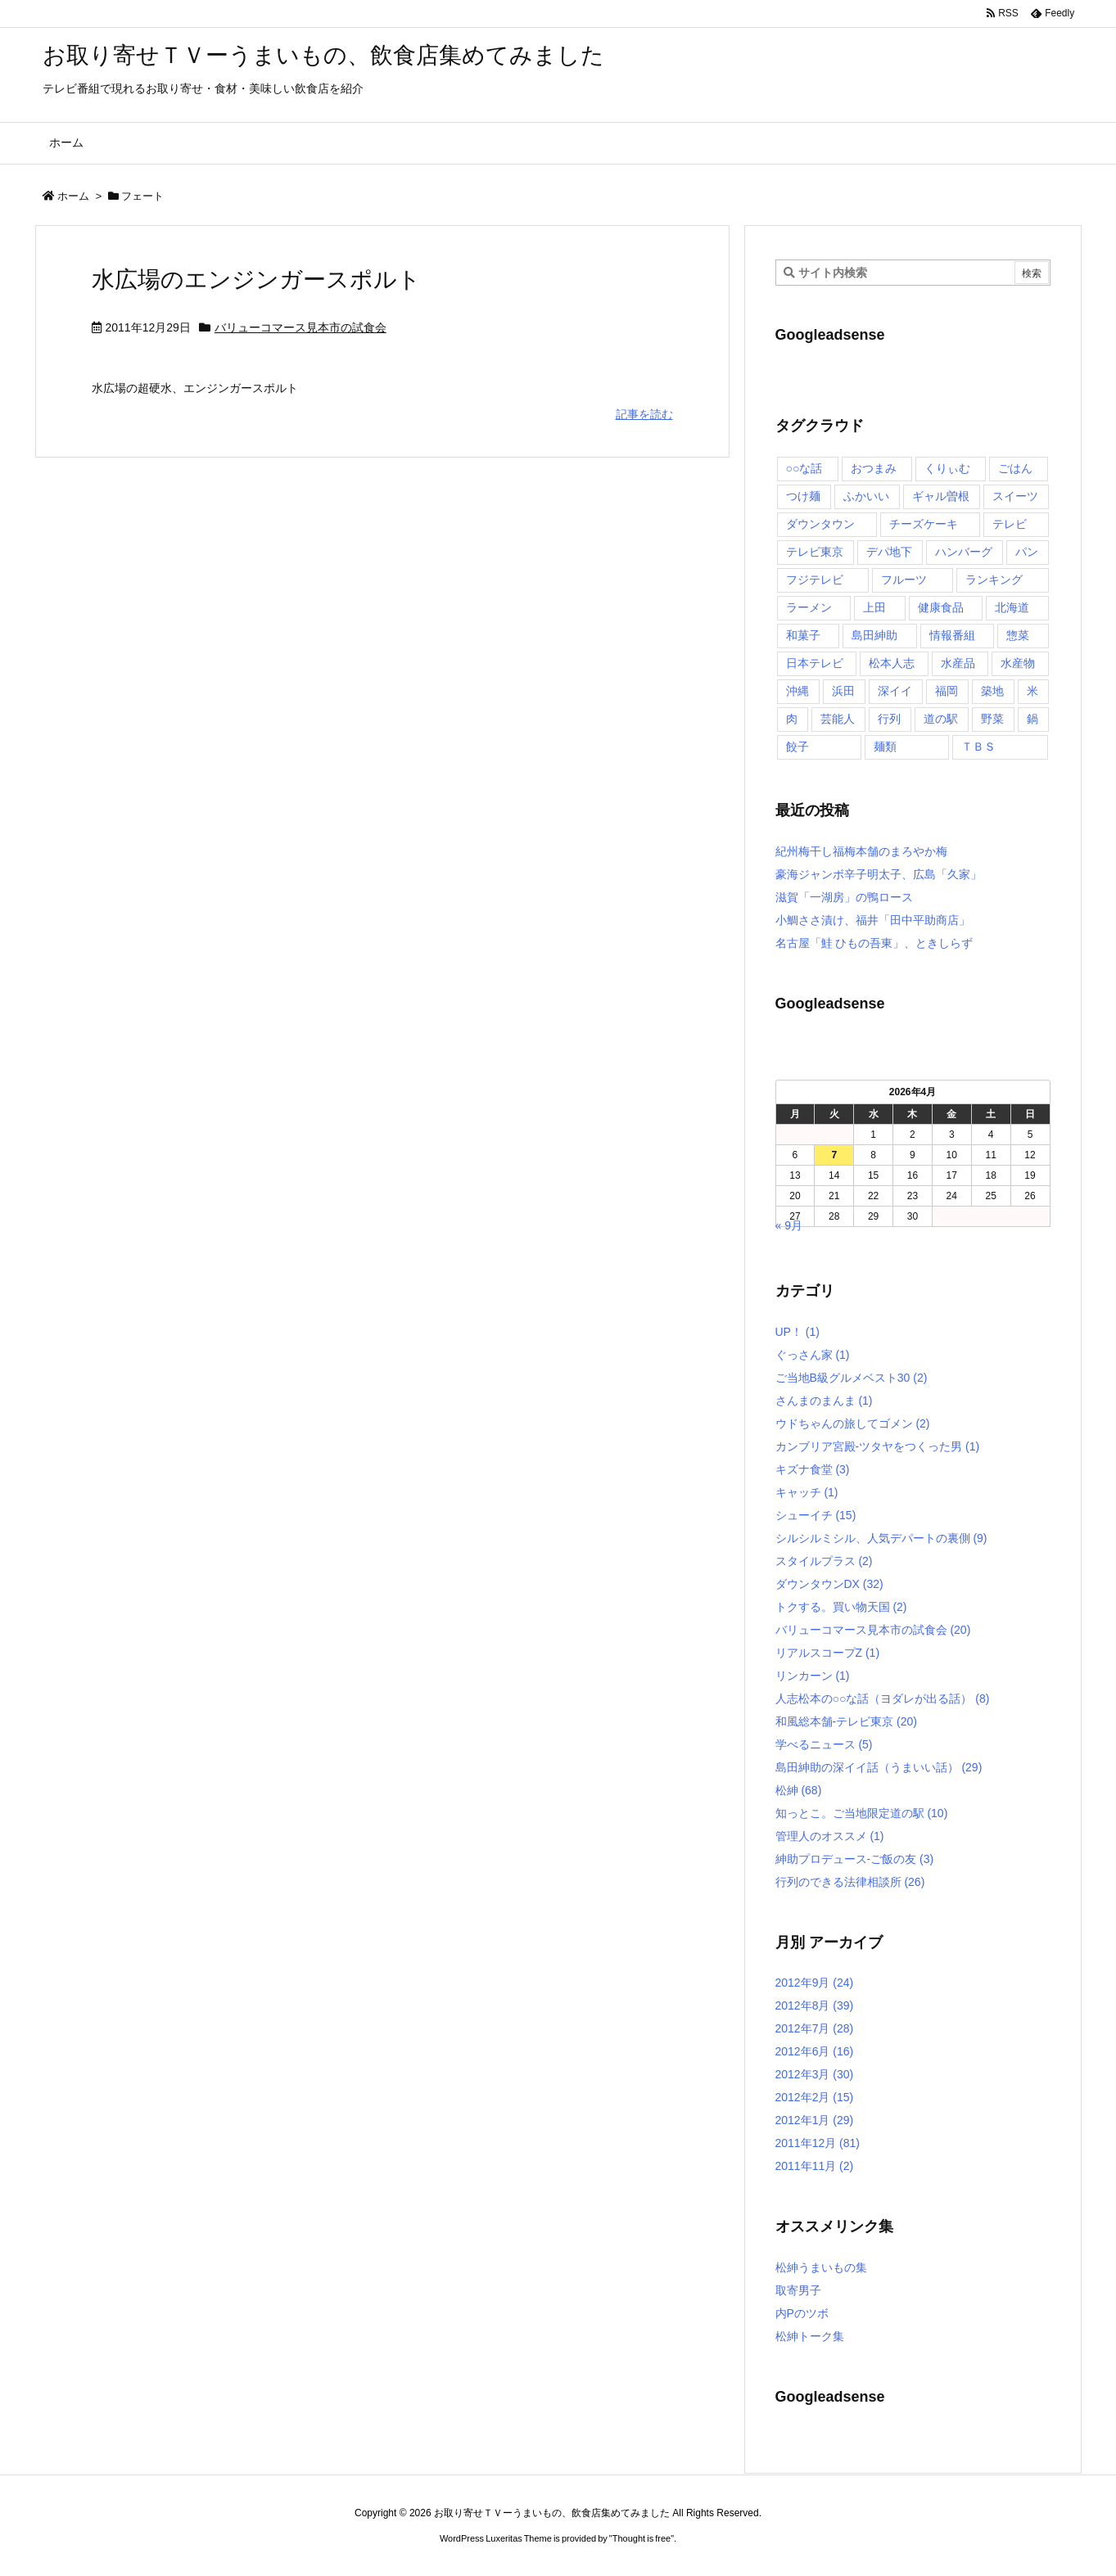 This screenshot has width=1116, height=2576. I want to click on くりぃむ [くりぃむ (9個の項目)], so click(947, 468).